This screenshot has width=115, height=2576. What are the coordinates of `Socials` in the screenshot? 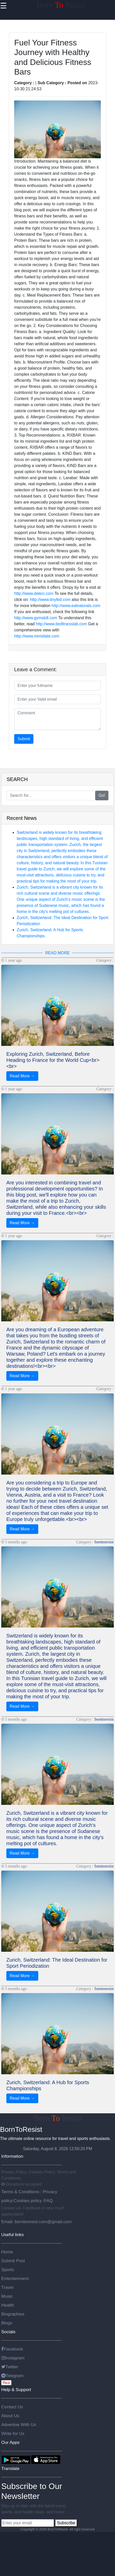 It's located at (8, 2331).